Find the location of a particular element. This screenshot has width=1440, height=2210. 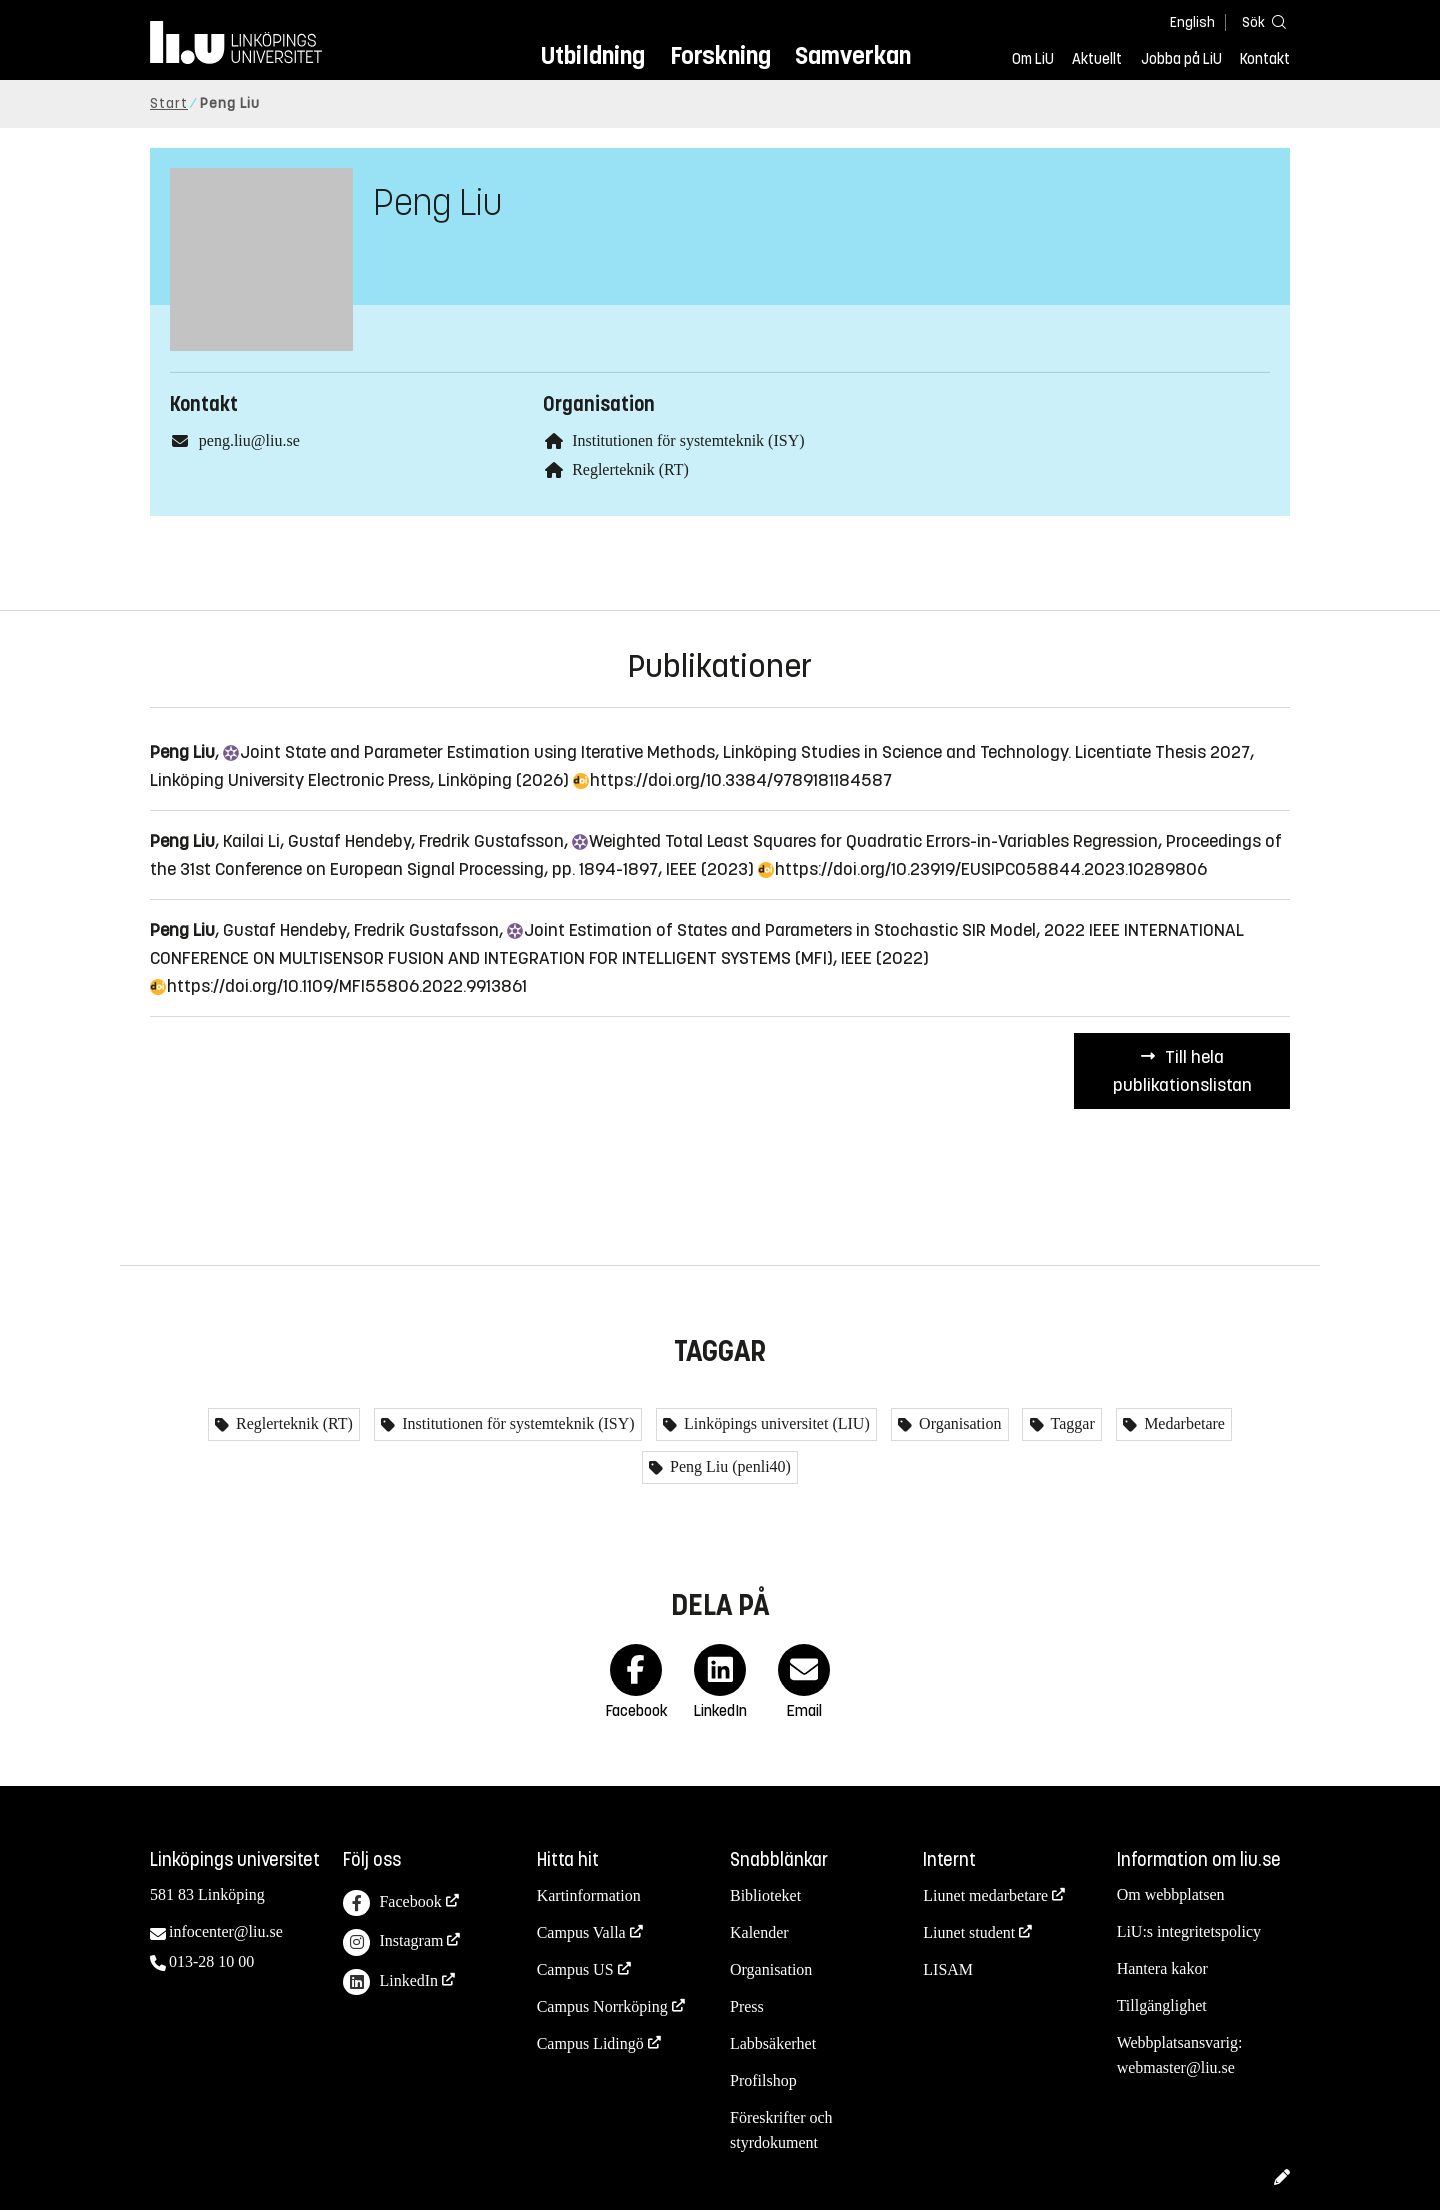

Jobba på LiU is located at coordinates (1181, 59).